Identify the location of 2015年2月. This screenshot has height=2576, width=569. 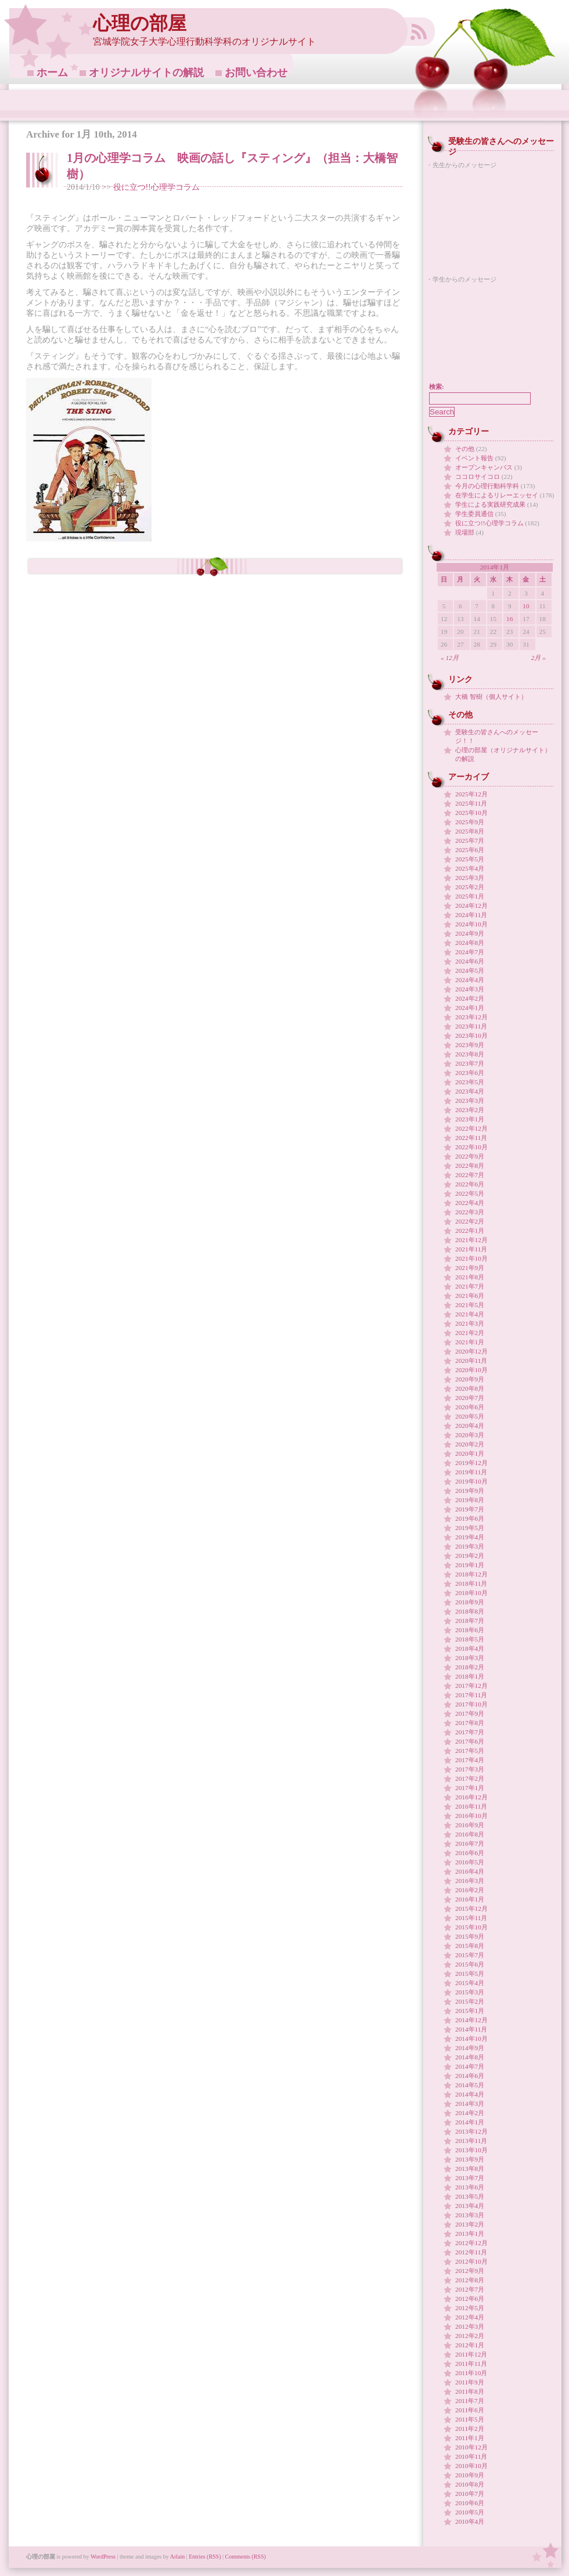
(469, 2001).